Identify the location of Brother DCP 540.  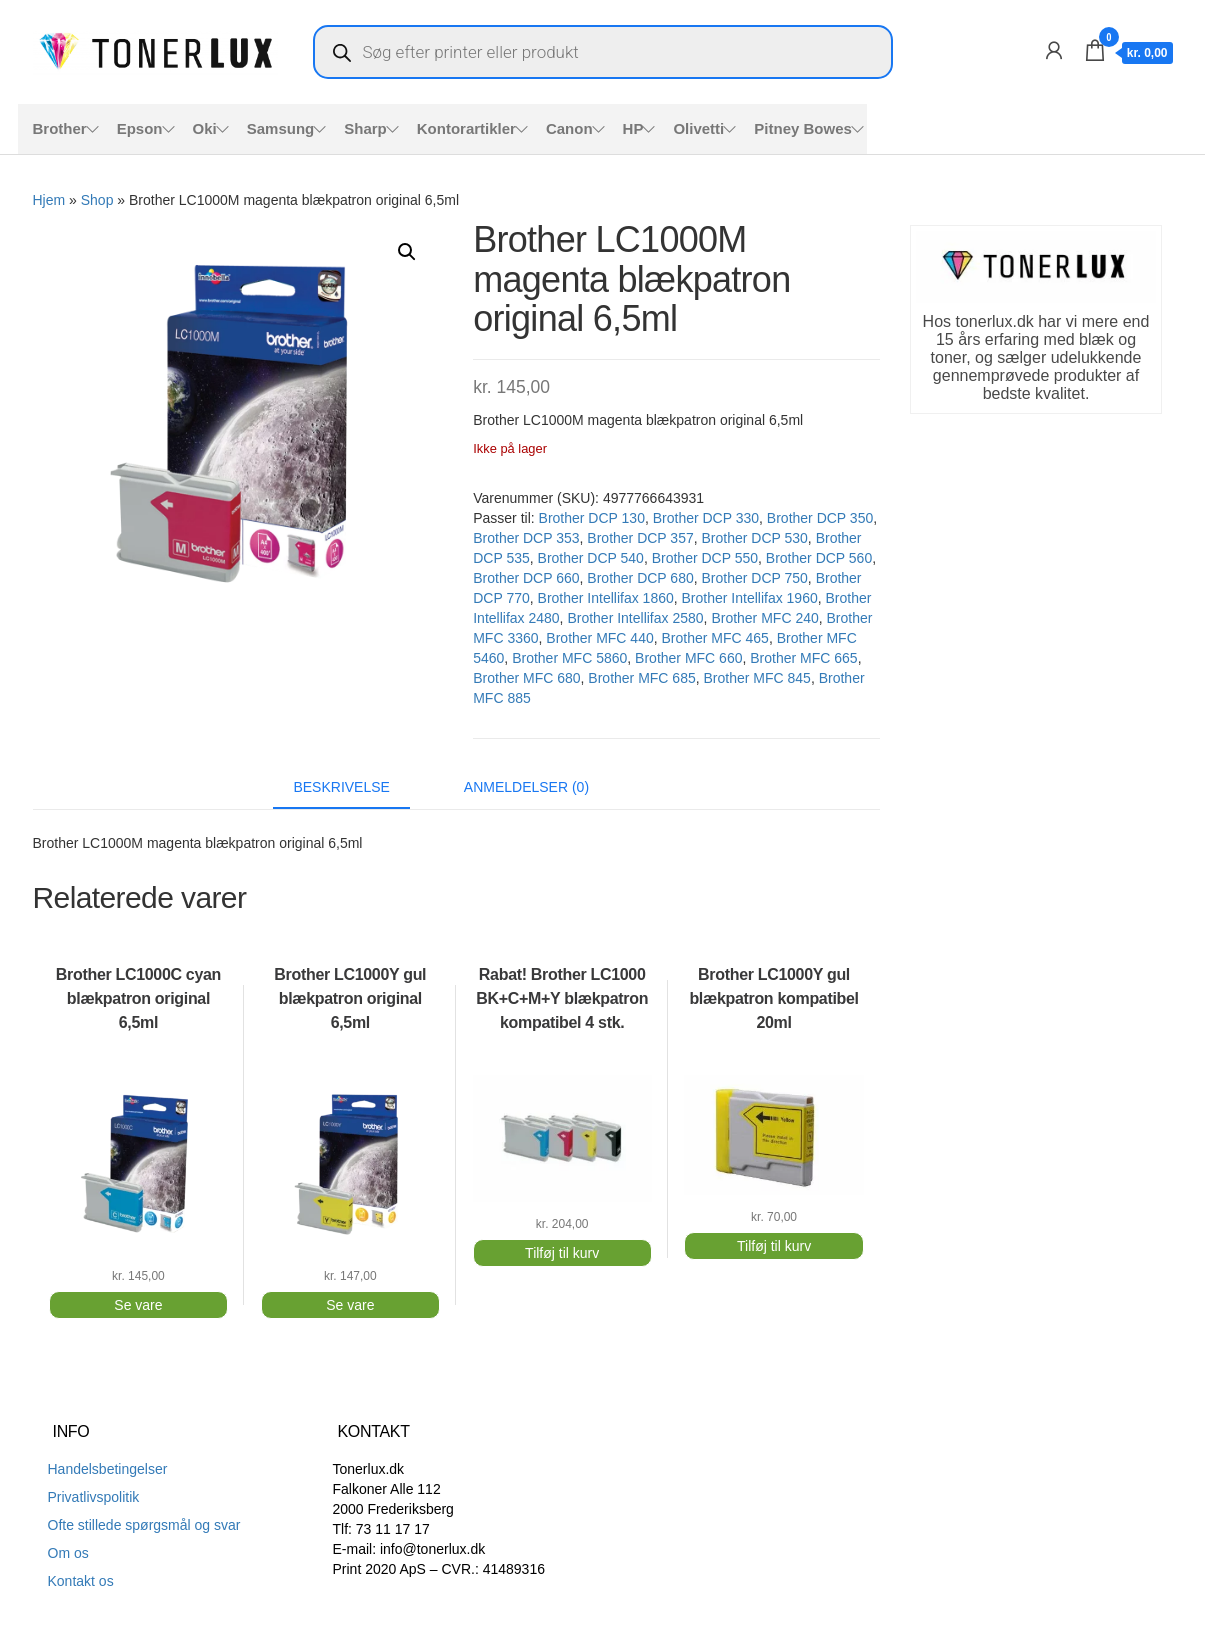
(591, 558).